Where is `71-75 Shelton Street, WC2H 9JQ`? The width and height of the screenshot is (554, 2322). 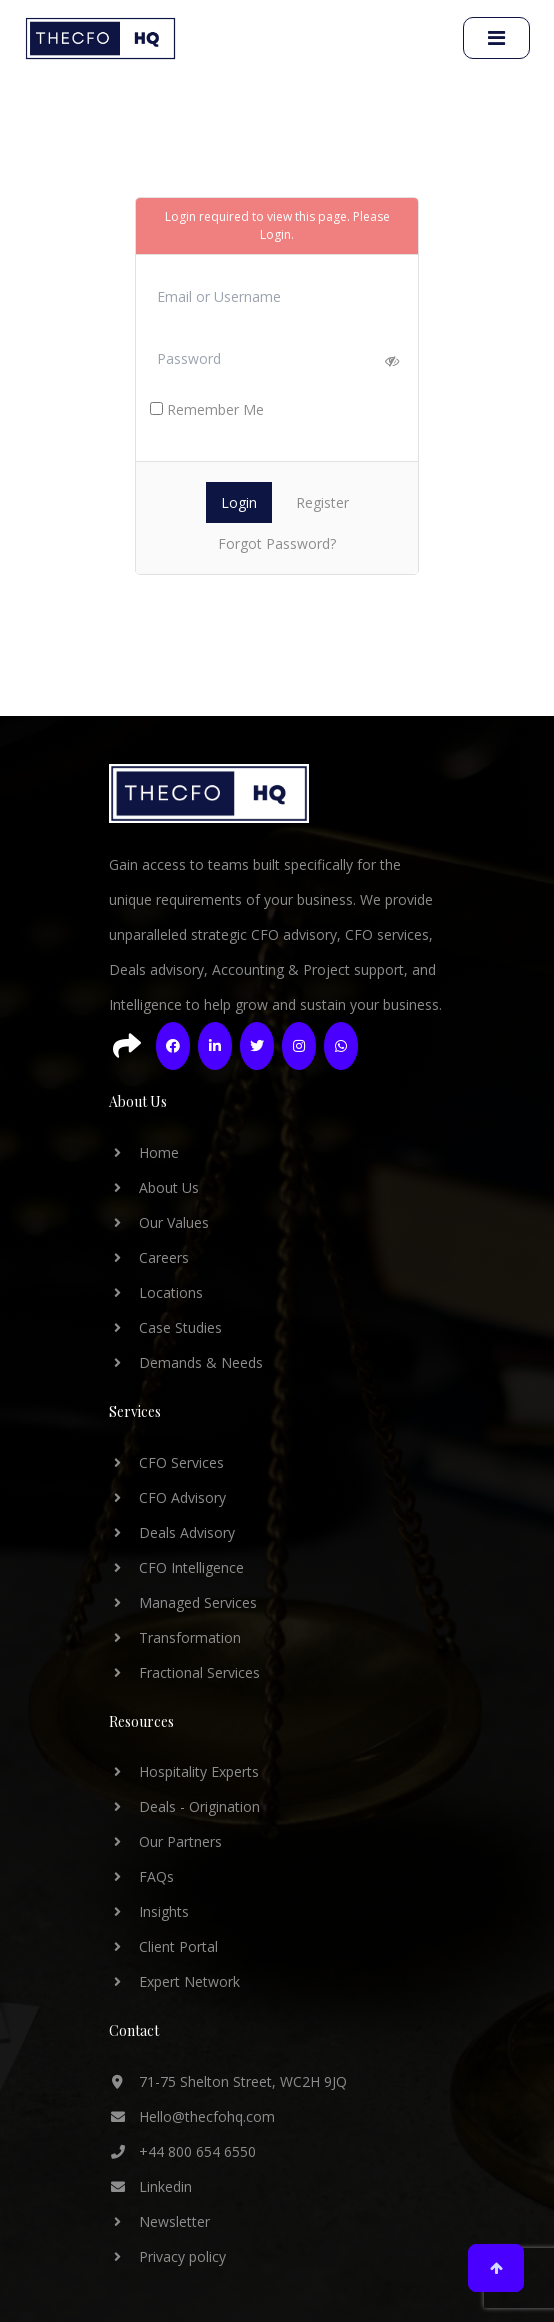 71-75 Shelton Street, WC2H 9JQ is located at coordinates (228, 2081).